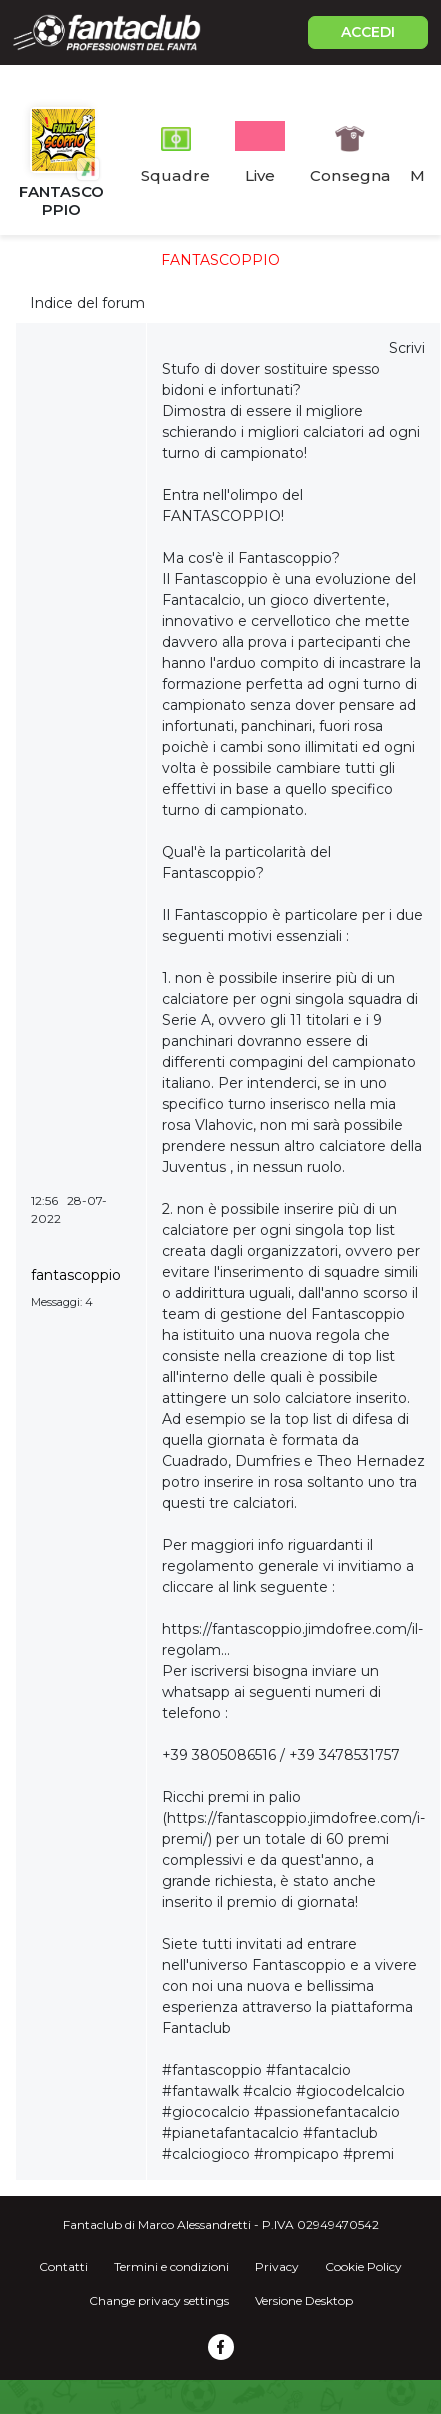  What do you see at coordinates (63, 2266) in the screenshot?
I see `Contatti` at bounding box center [63, 2266].